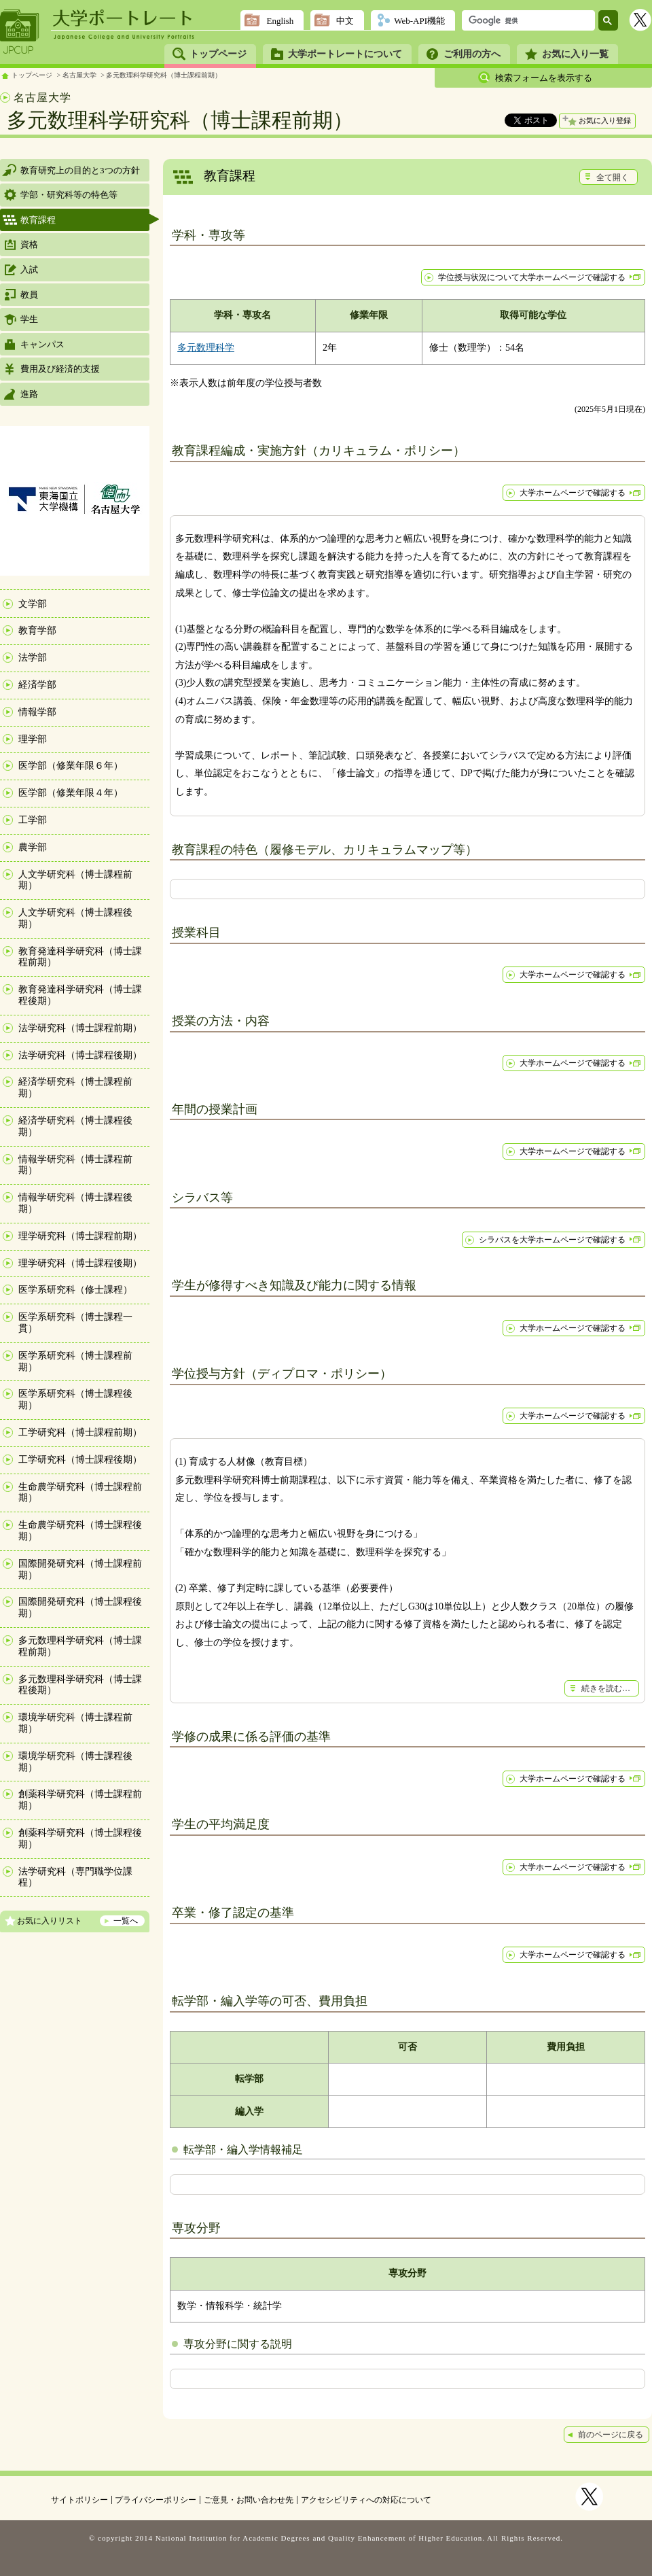  I want to click on プライバシーポリシー, so click(155, 2500).